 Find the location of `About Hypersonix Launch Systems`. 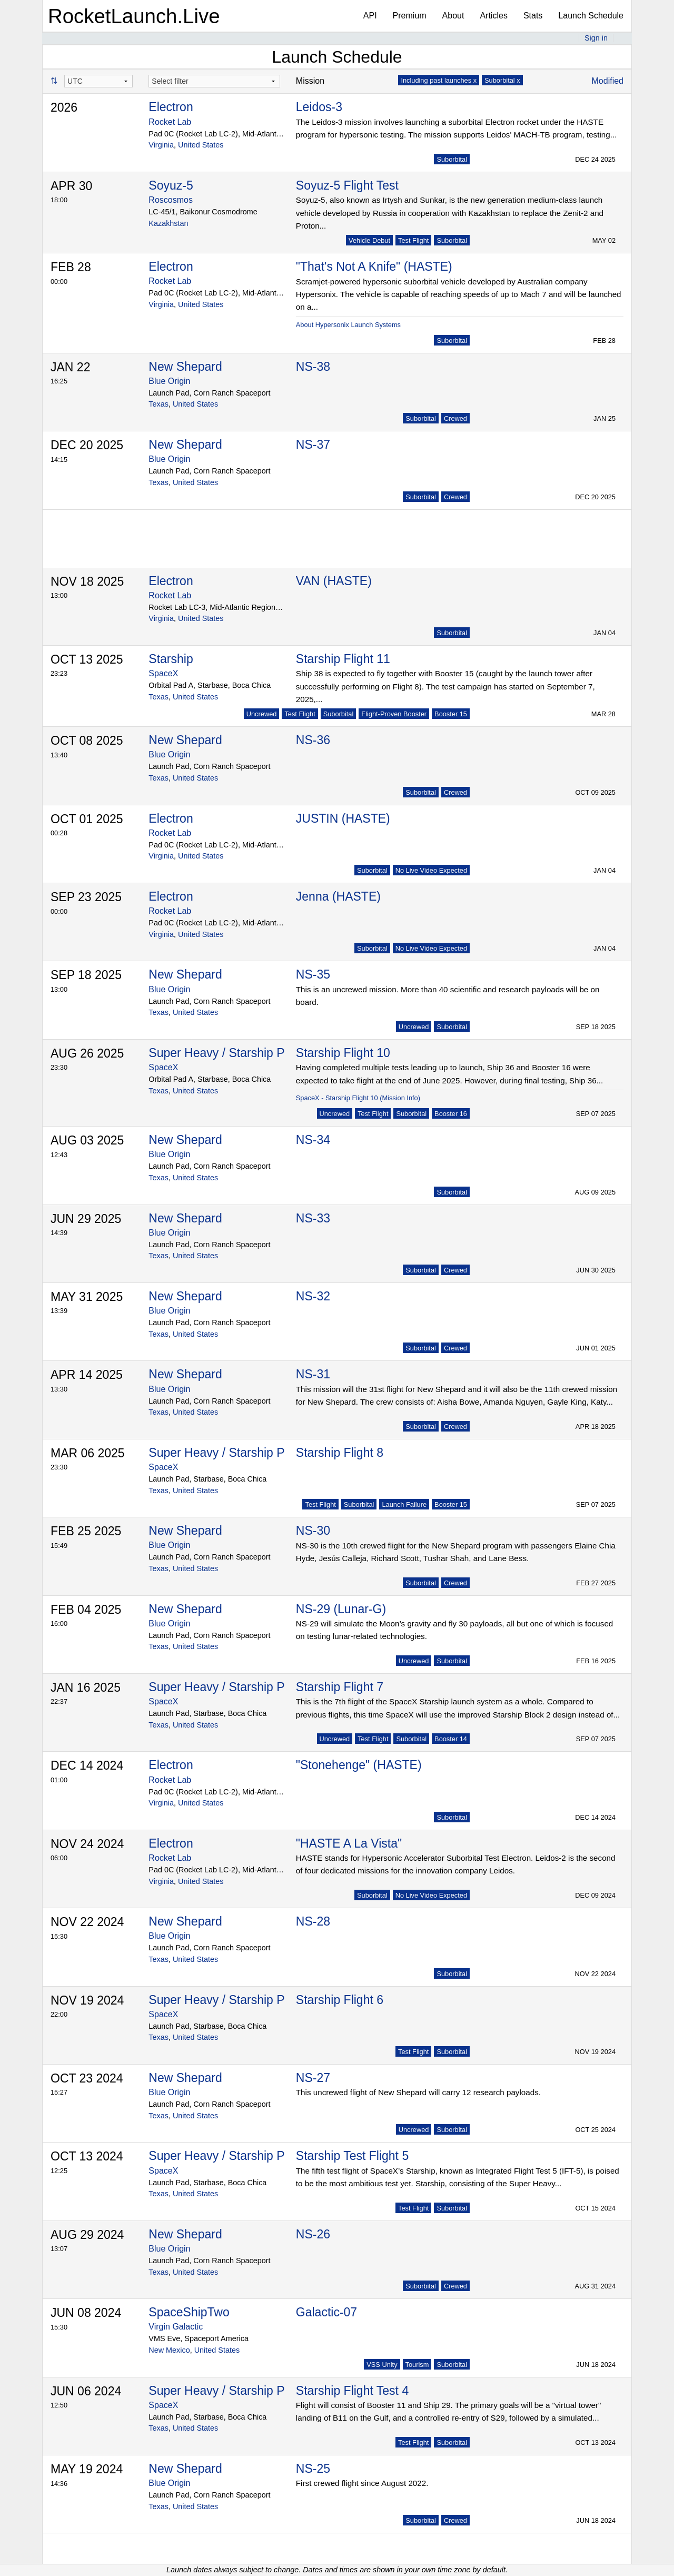

About Hypersonix Launch Systems is located at coordinates (348, 325).